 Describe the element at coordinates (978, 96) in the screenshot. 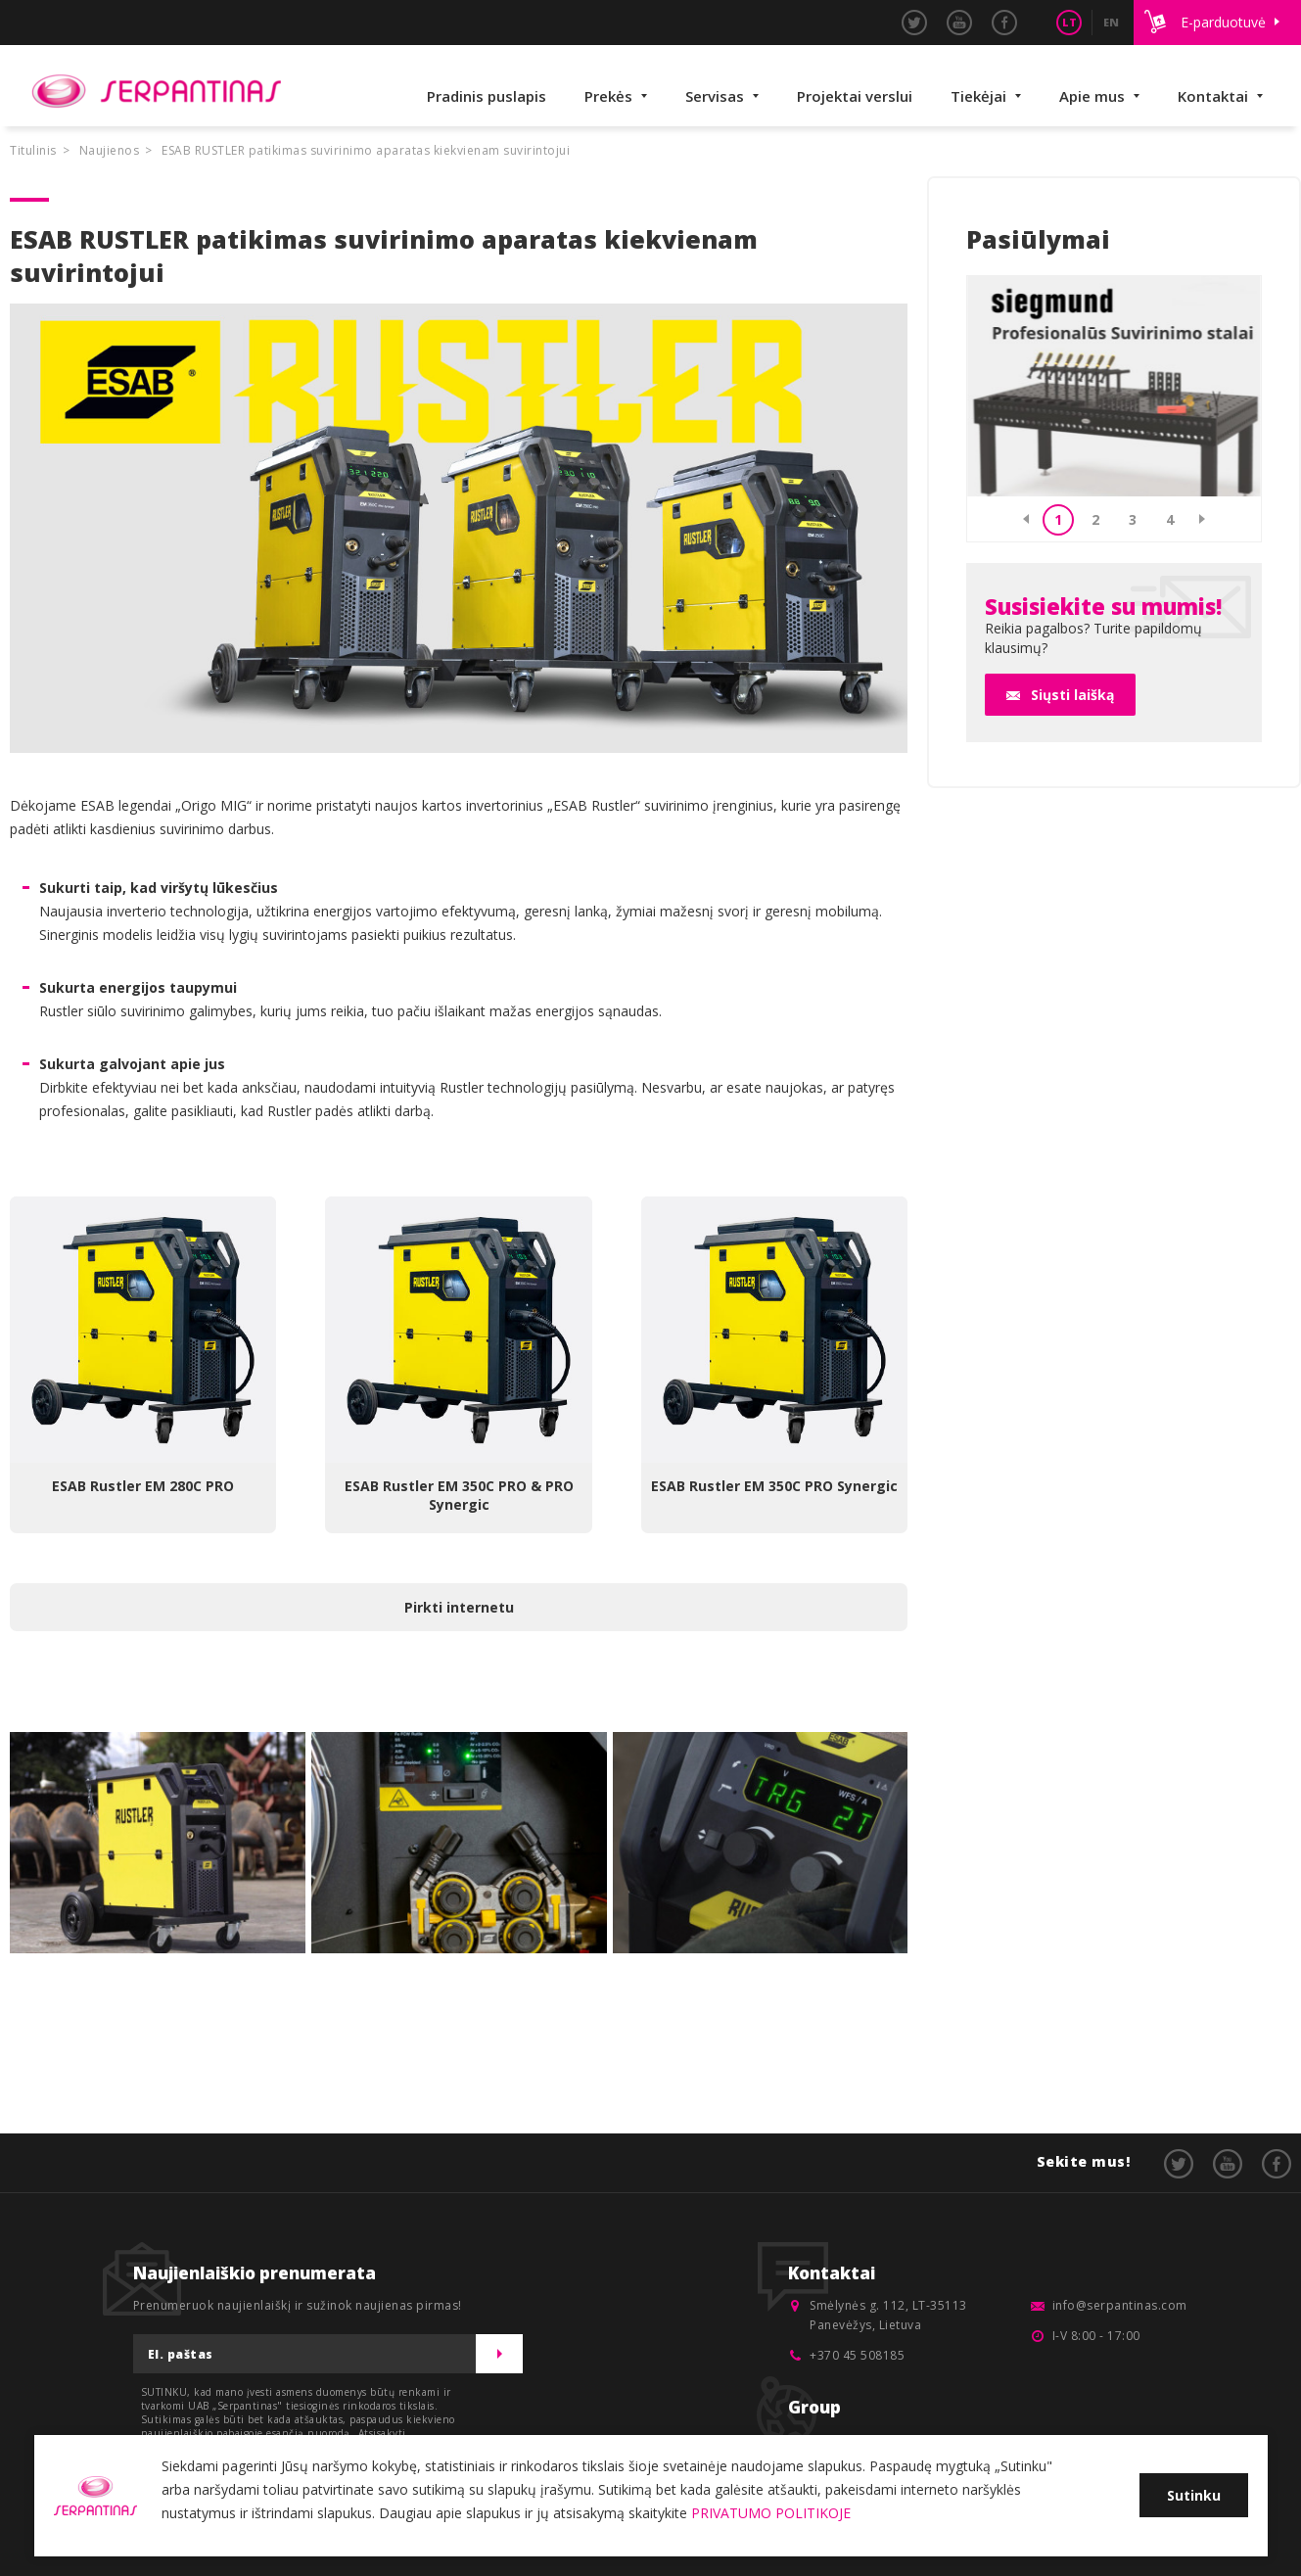

I see `Tiekėjai` at that location.